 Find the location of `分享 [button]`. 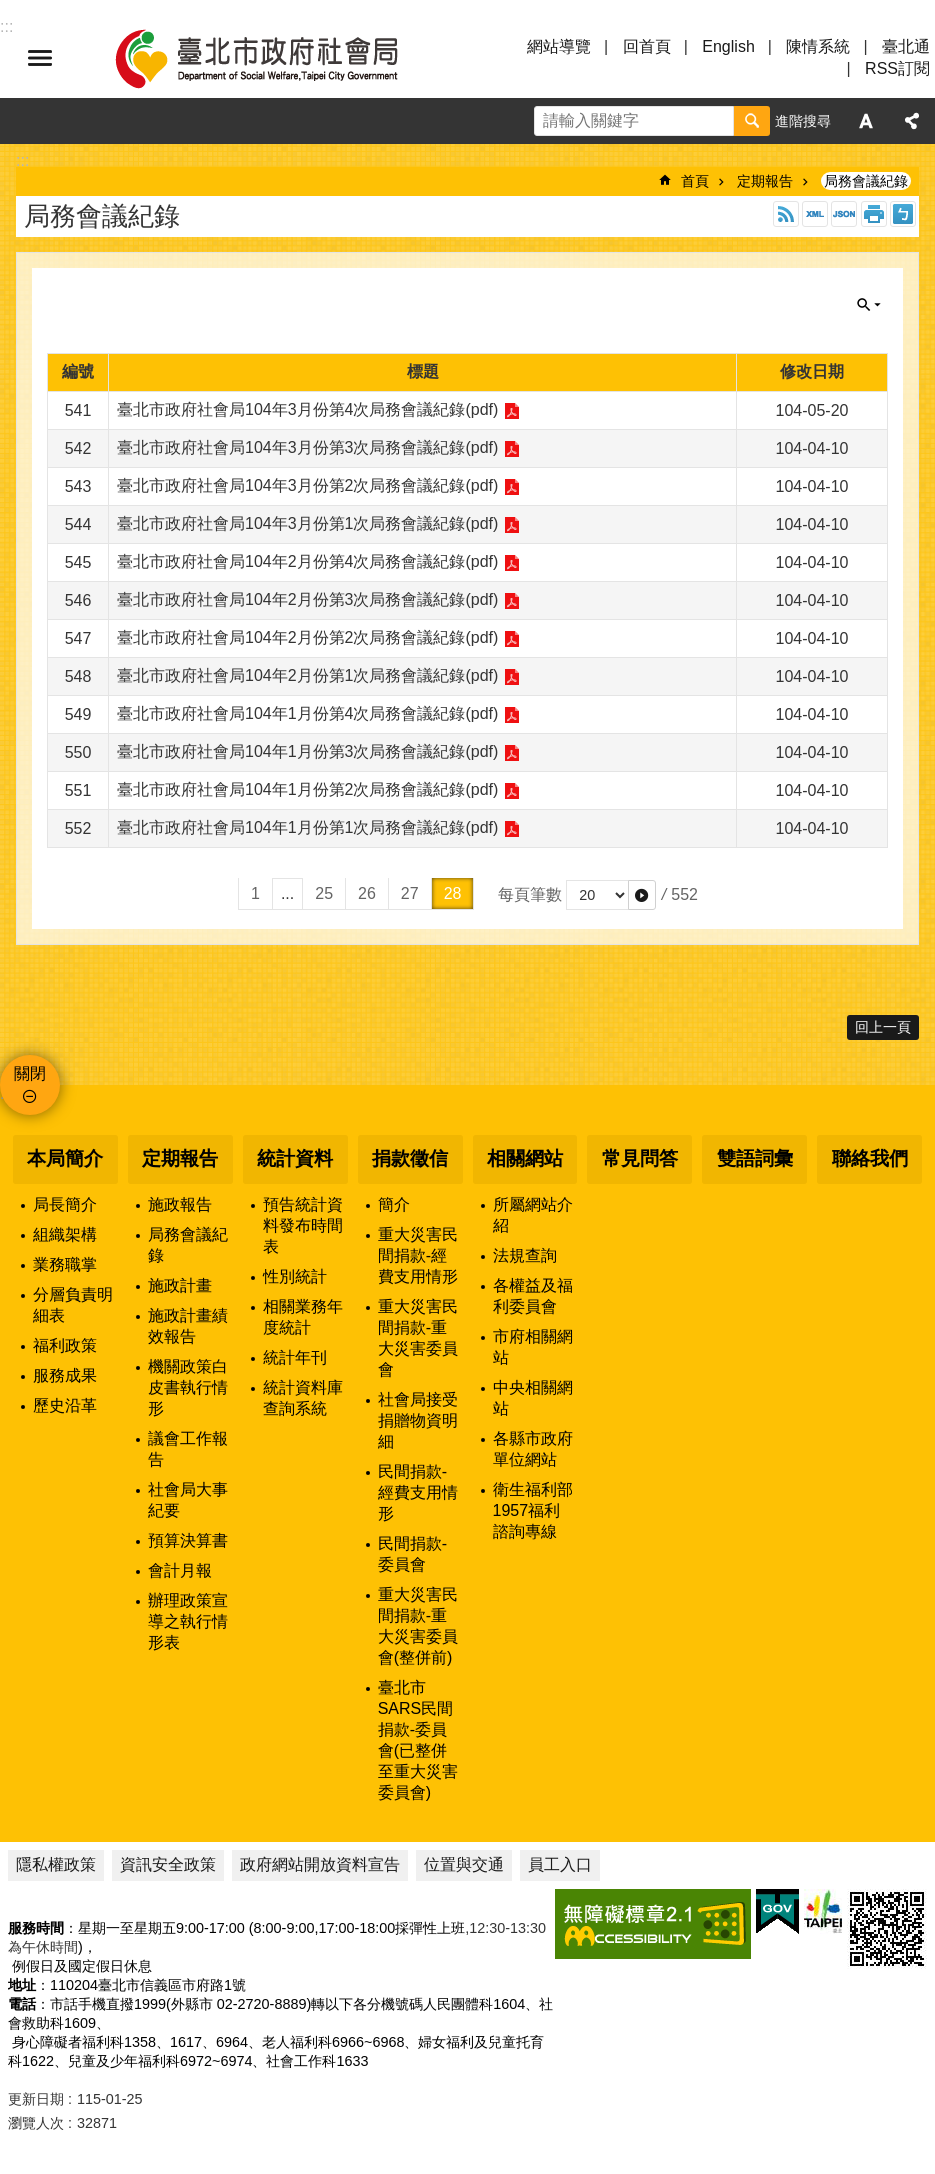

分享 [button] is located at coordinates (912, 121).